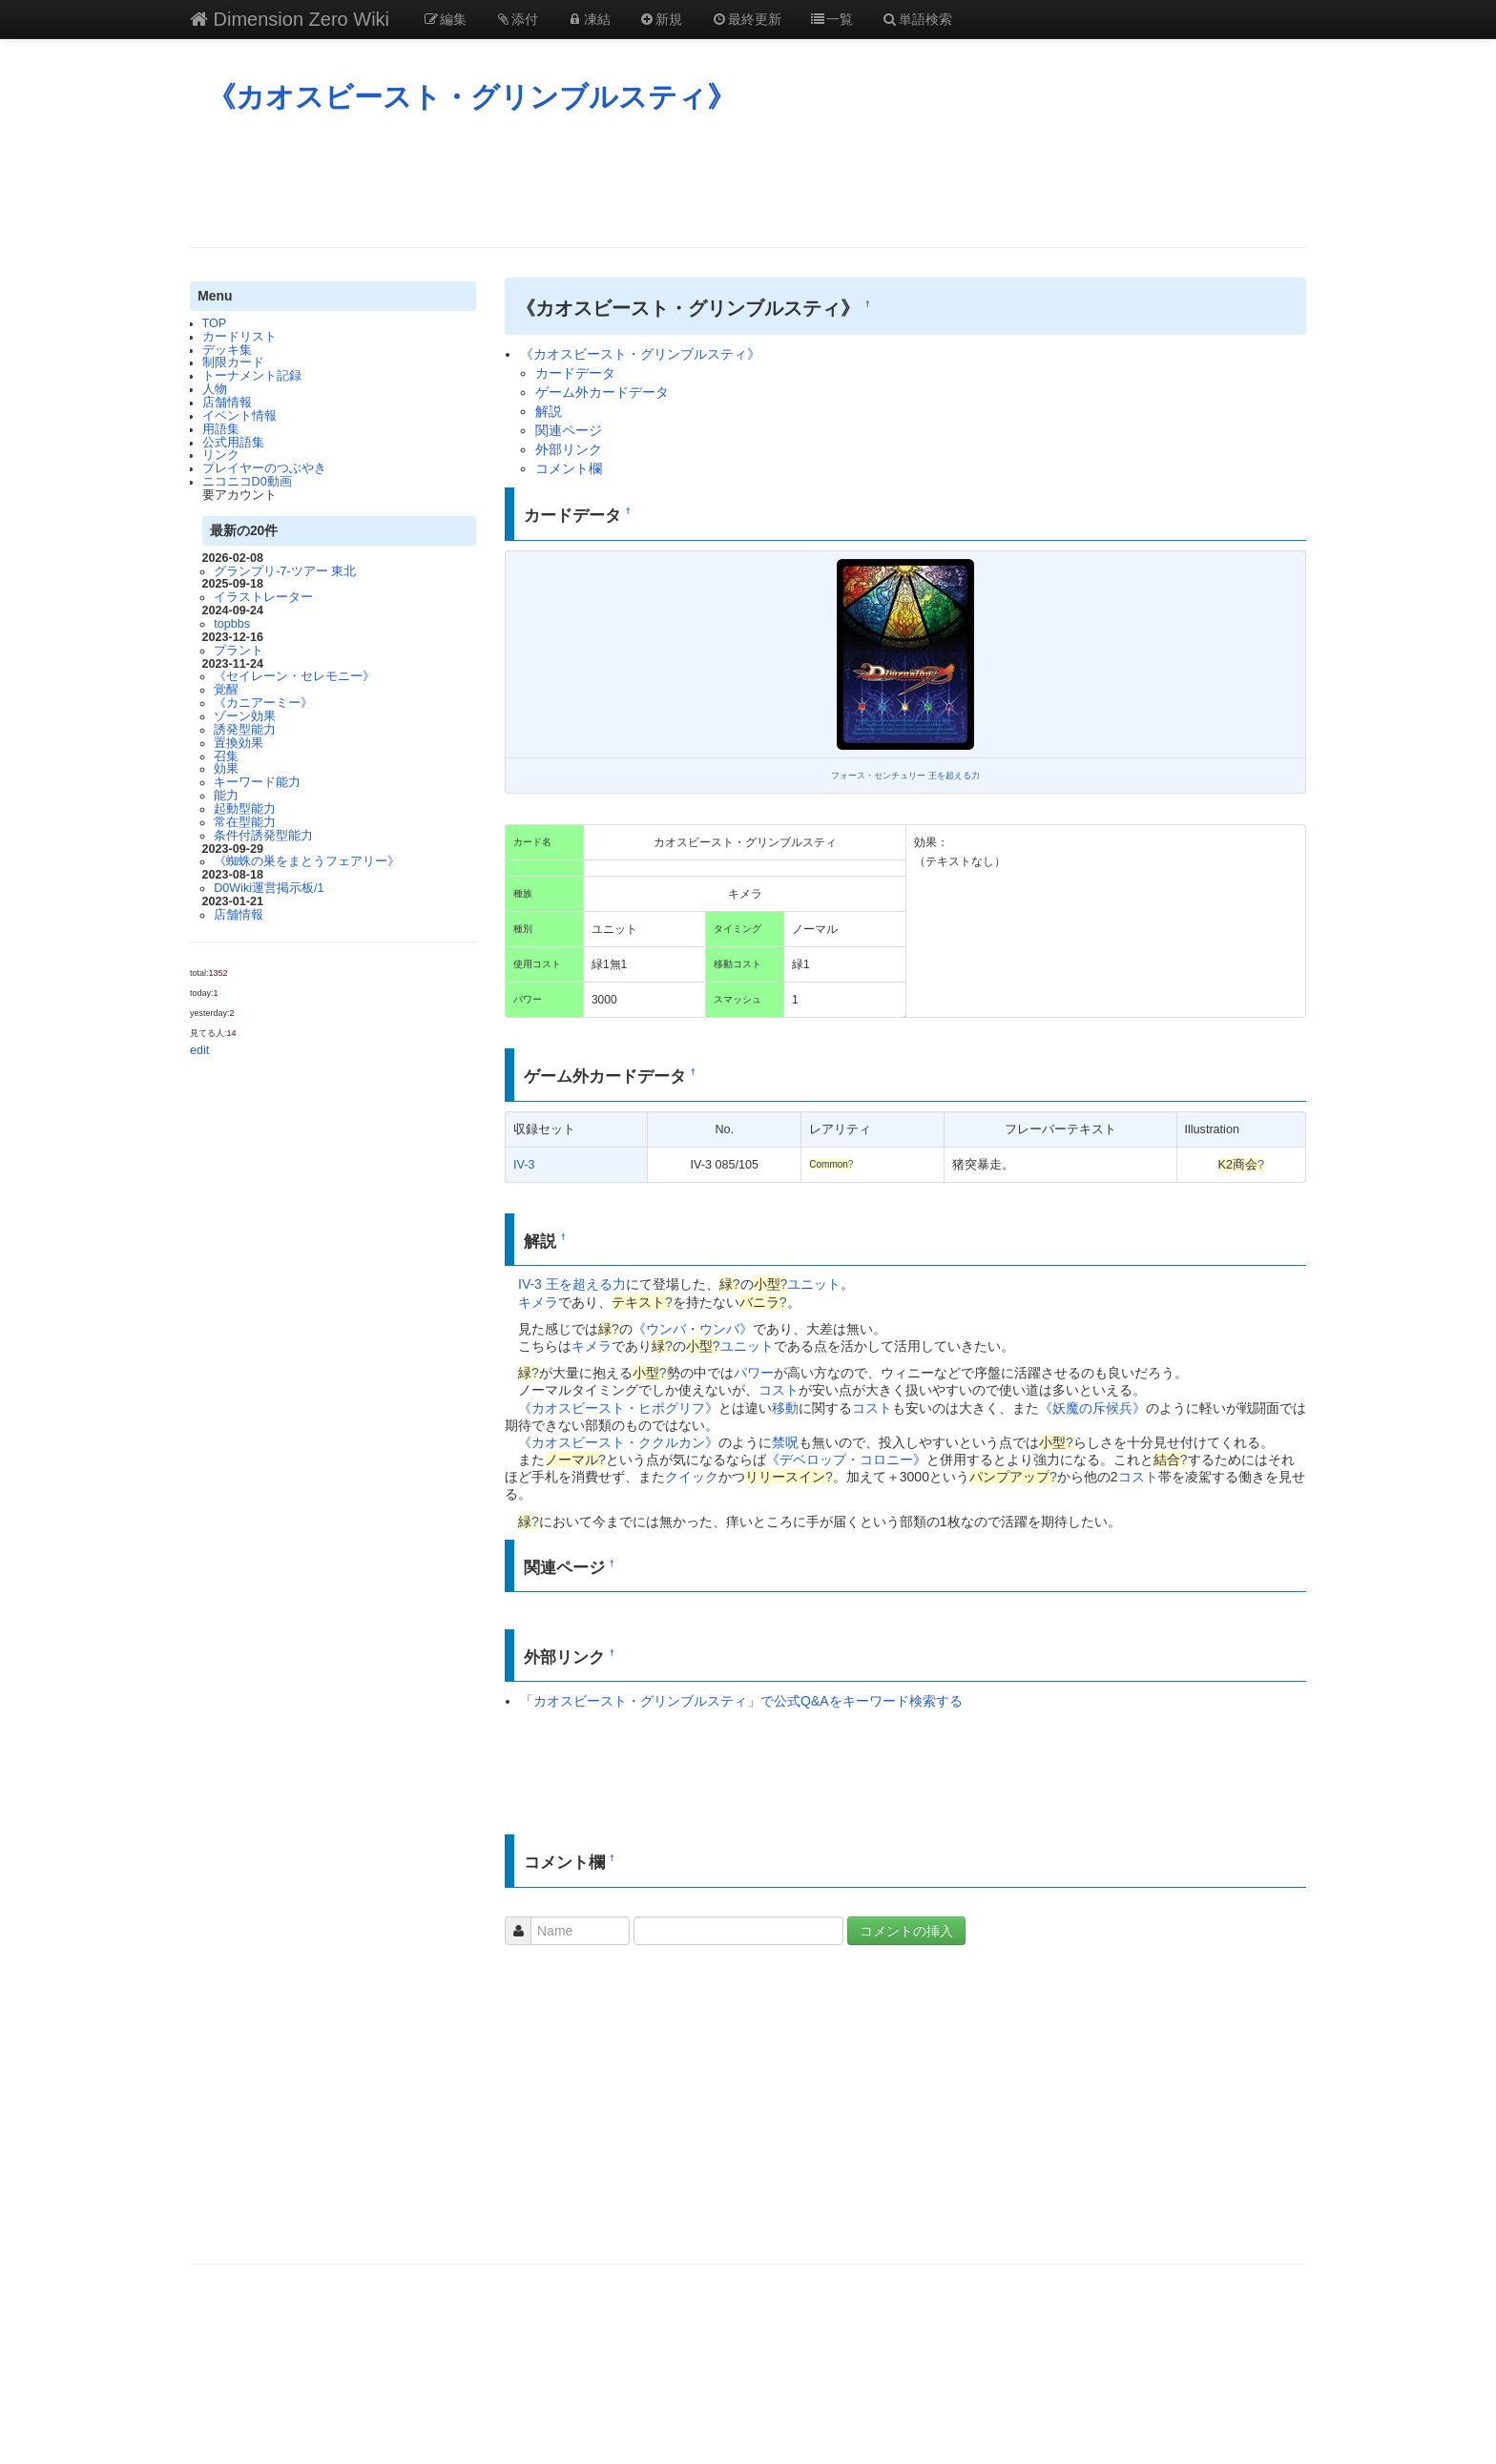 The image size is (1496, 2464). I want to click on 外部リンク, so click(568, 449).